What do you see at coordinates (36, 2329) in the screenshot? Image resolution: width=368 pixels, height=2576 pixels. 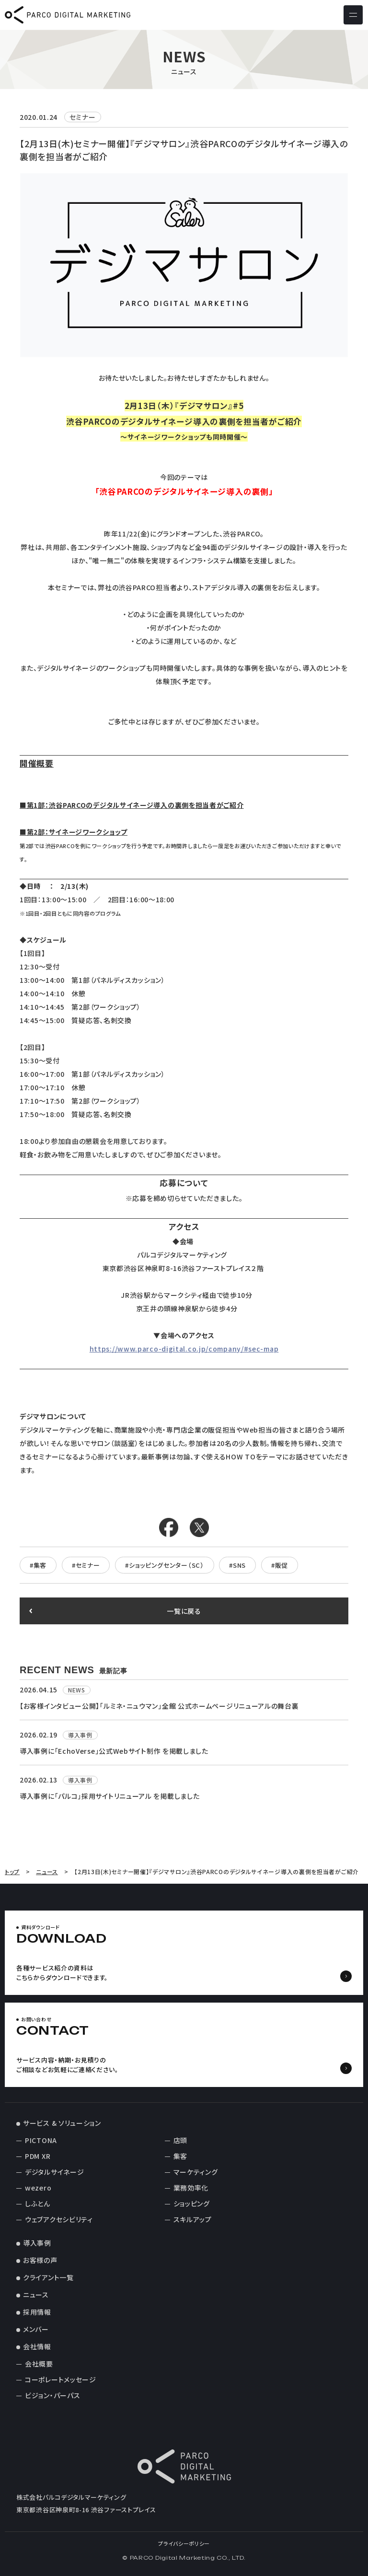 I see `メンバー` at bounding box center [36, 2329].